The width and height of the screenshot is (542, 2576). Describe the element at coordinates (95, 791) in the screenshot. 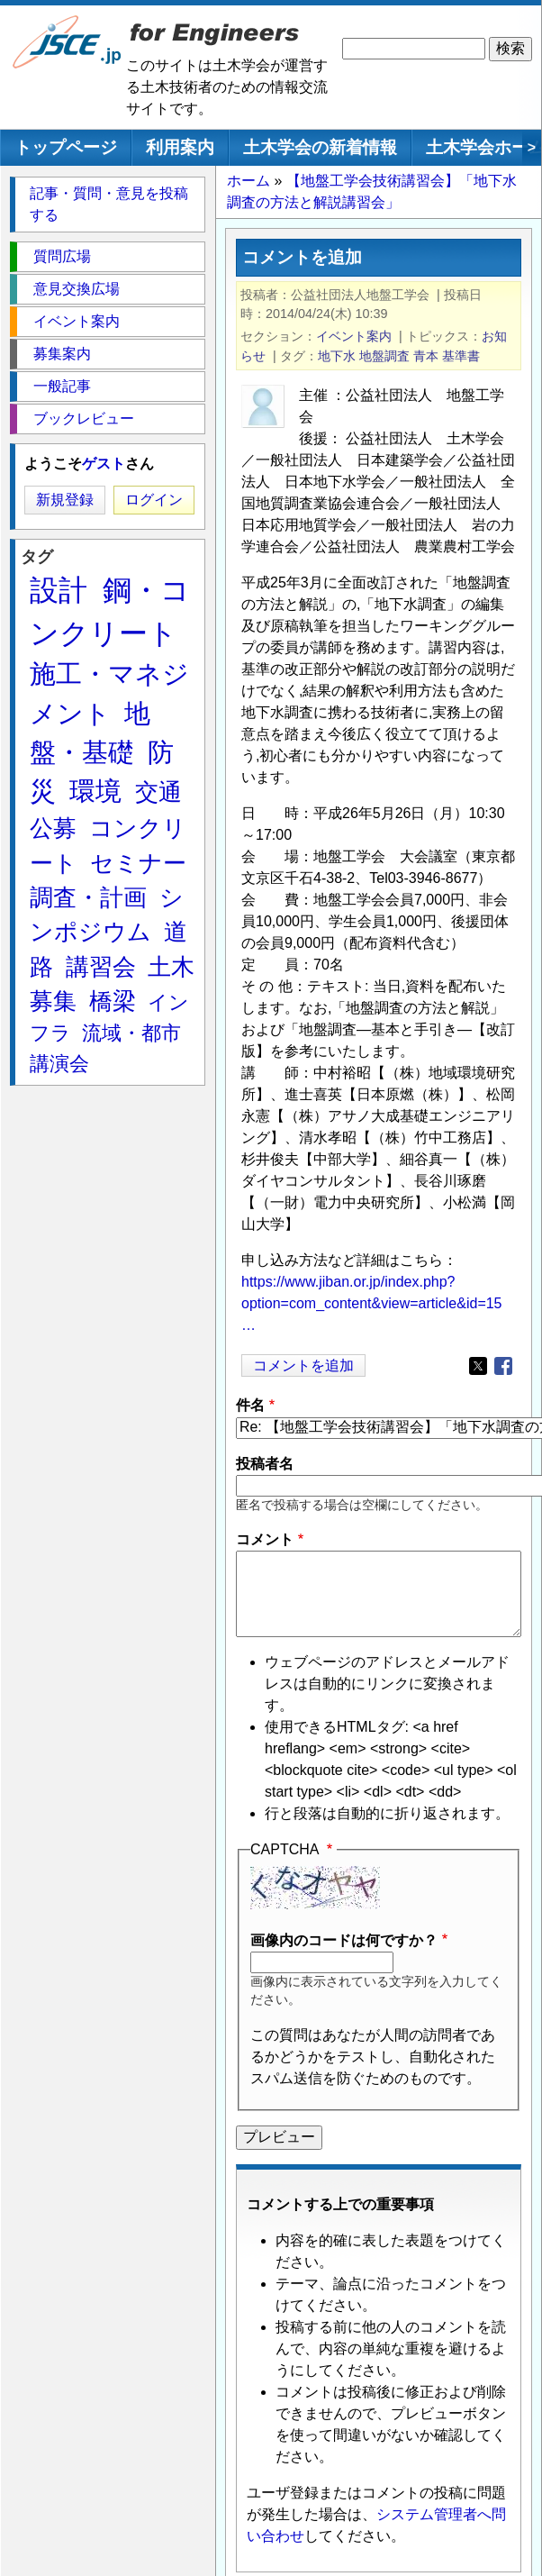

I see `環境` at that location.